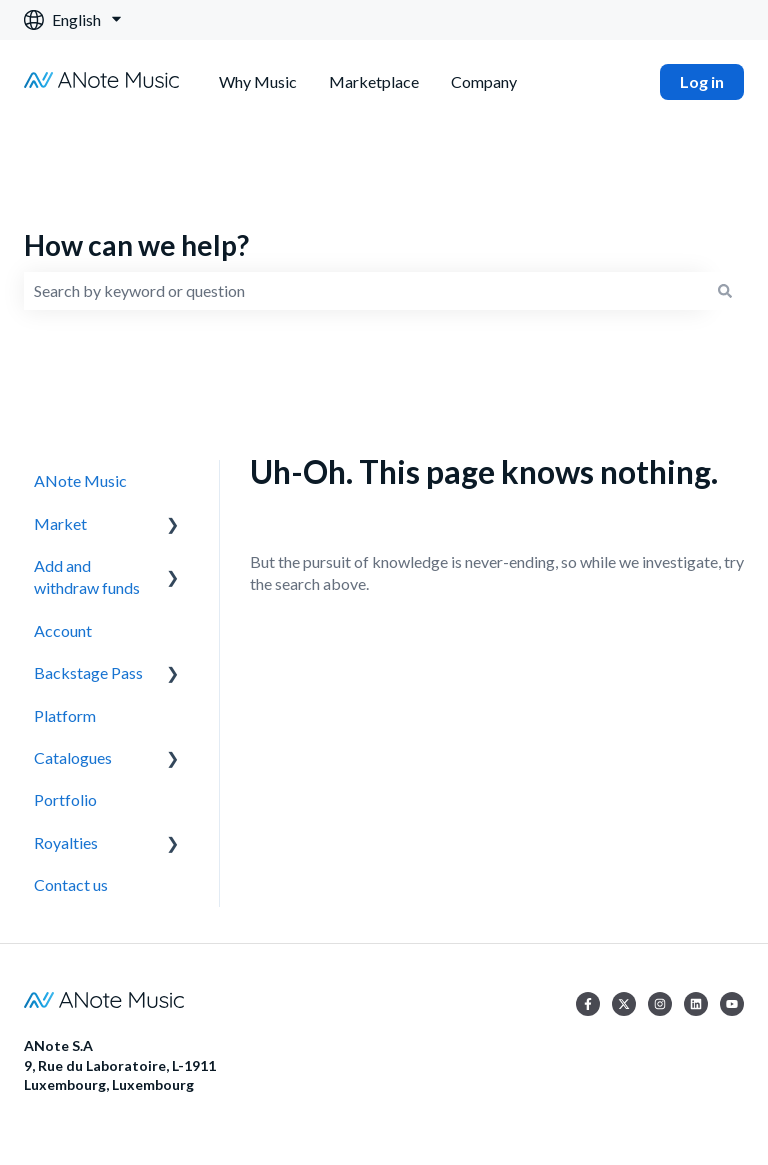 The height and width of the screenshot is (1165, 768). Describe the element at coordinates (484, 81) in the screenshot. I see `Company` at that location.